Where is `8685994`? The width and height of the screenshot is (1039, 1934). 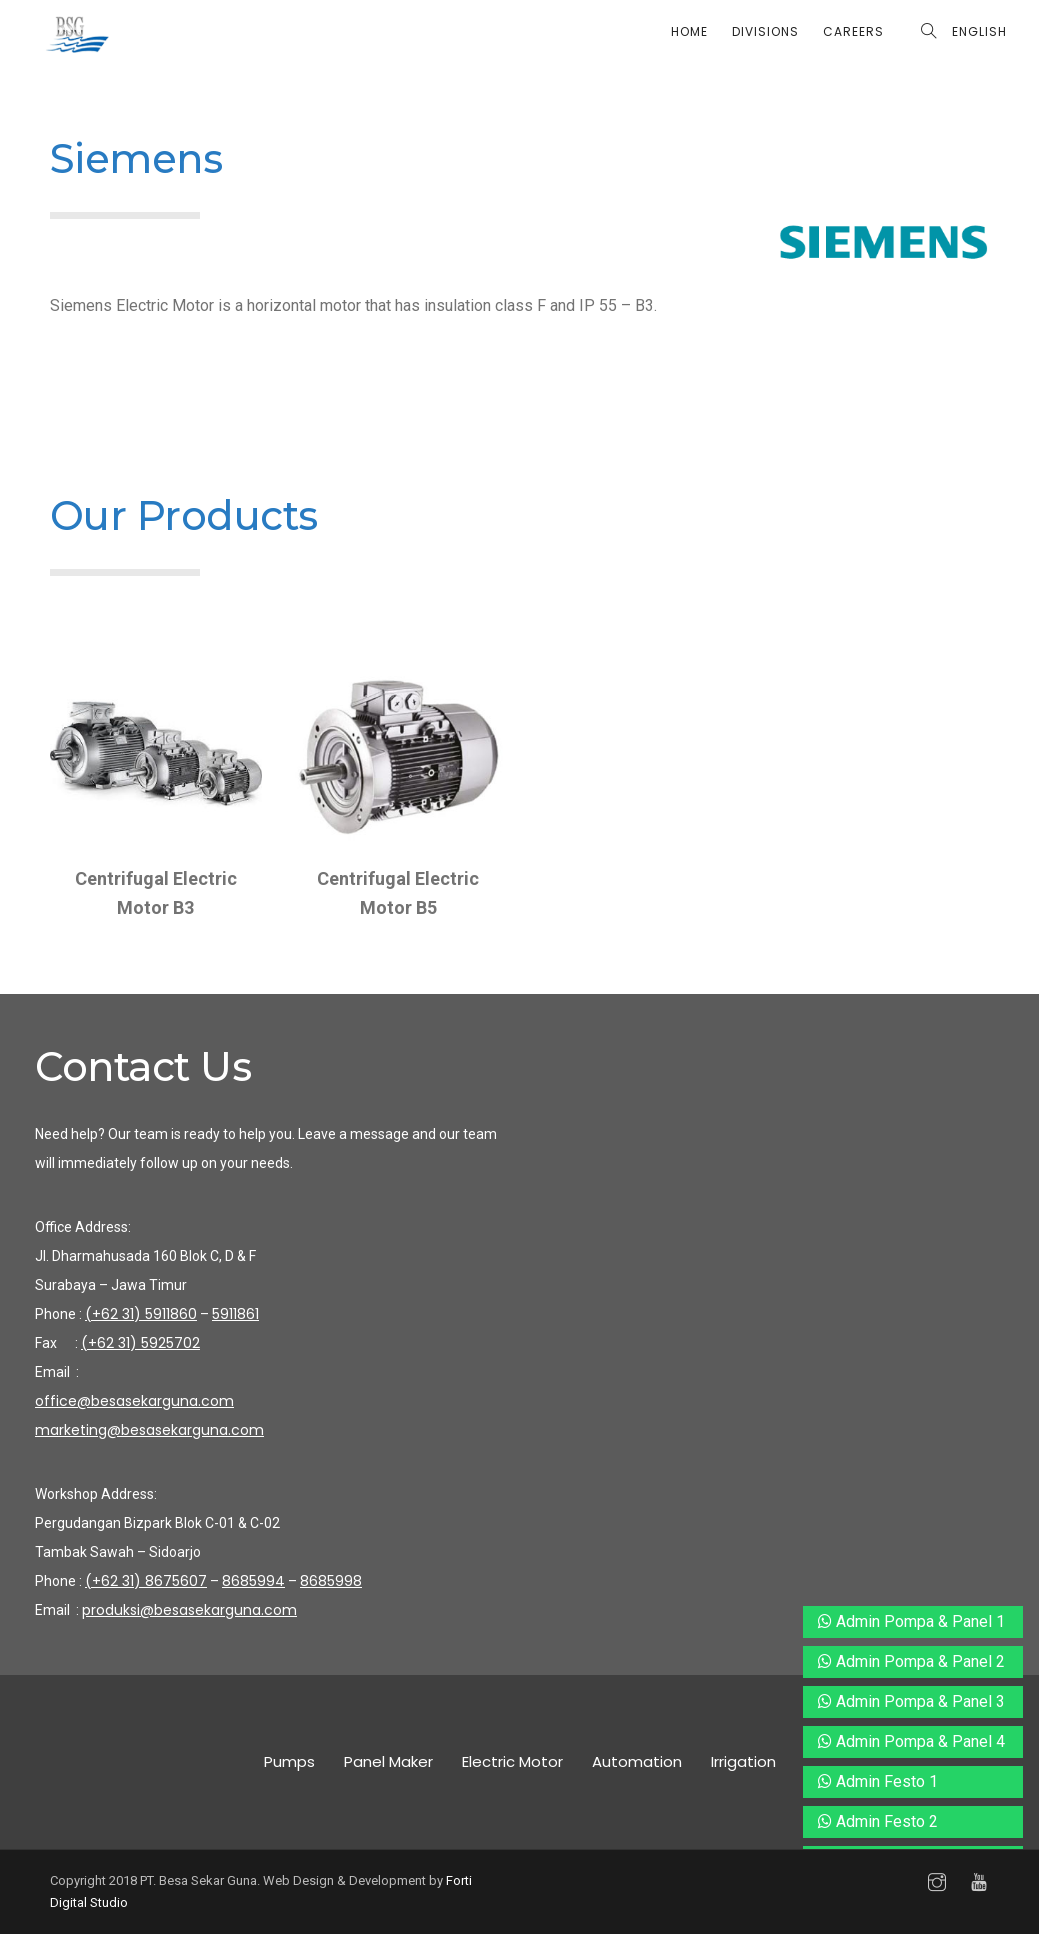 8685994 is located at coordinates (253, 1581).